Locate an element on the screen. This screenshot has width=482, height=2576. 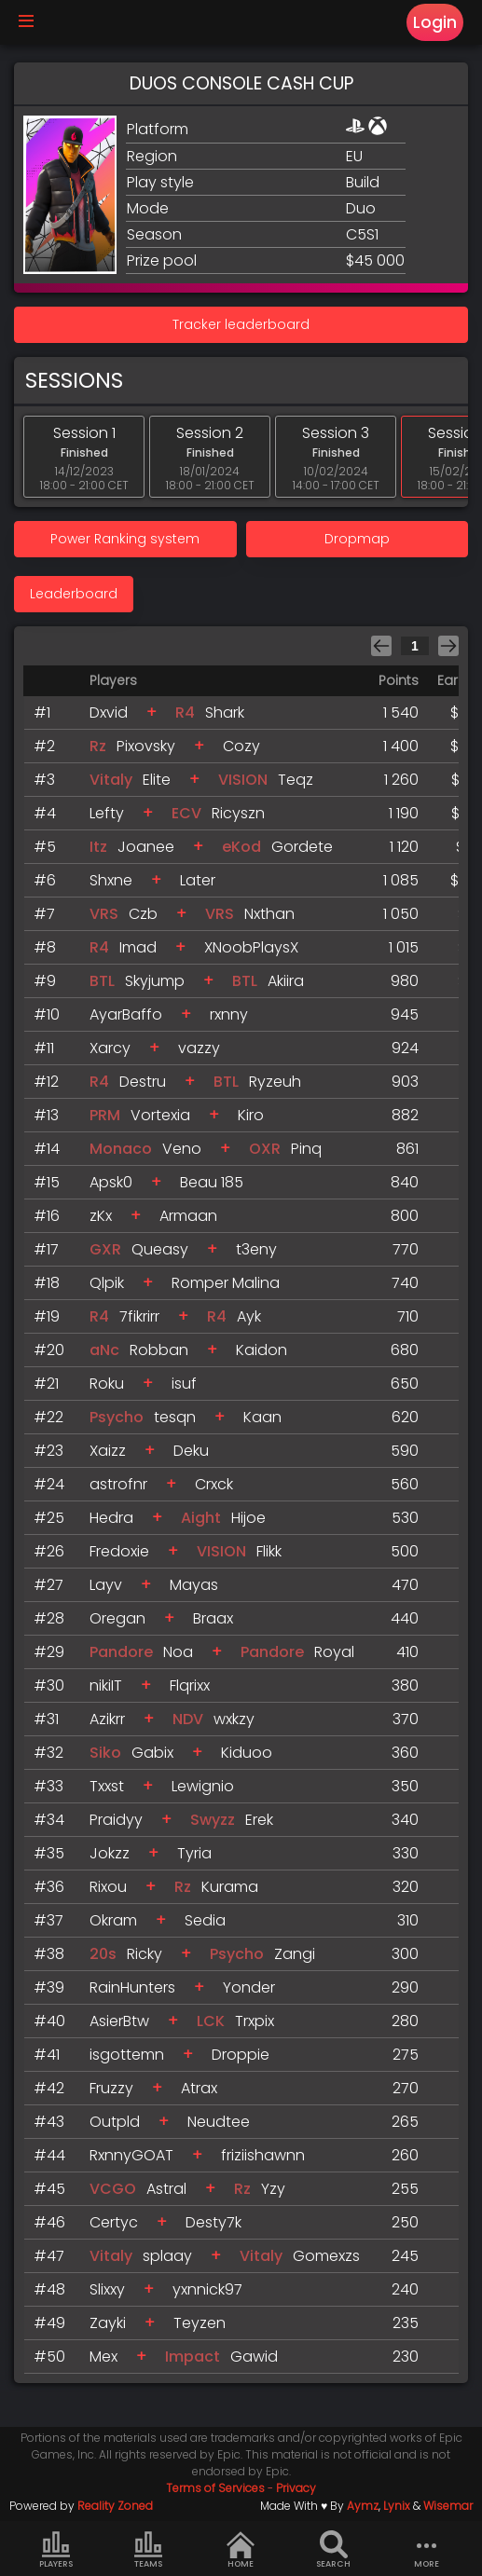
GXR is located at coordinates (105, 1249).